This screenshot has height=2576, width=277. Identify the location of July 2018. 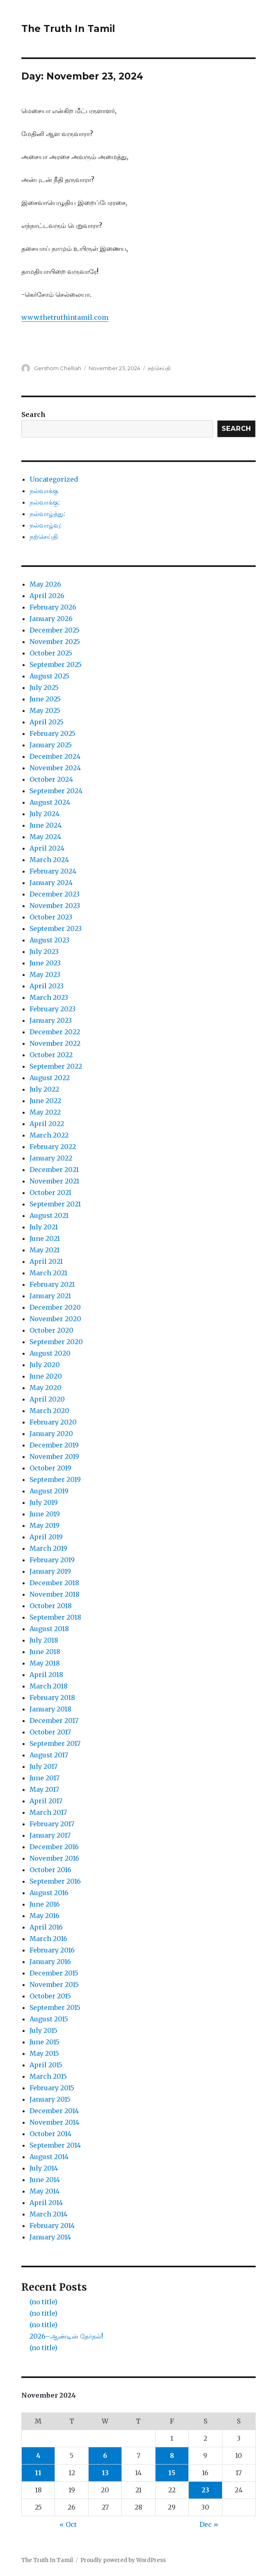
(44, 1640).